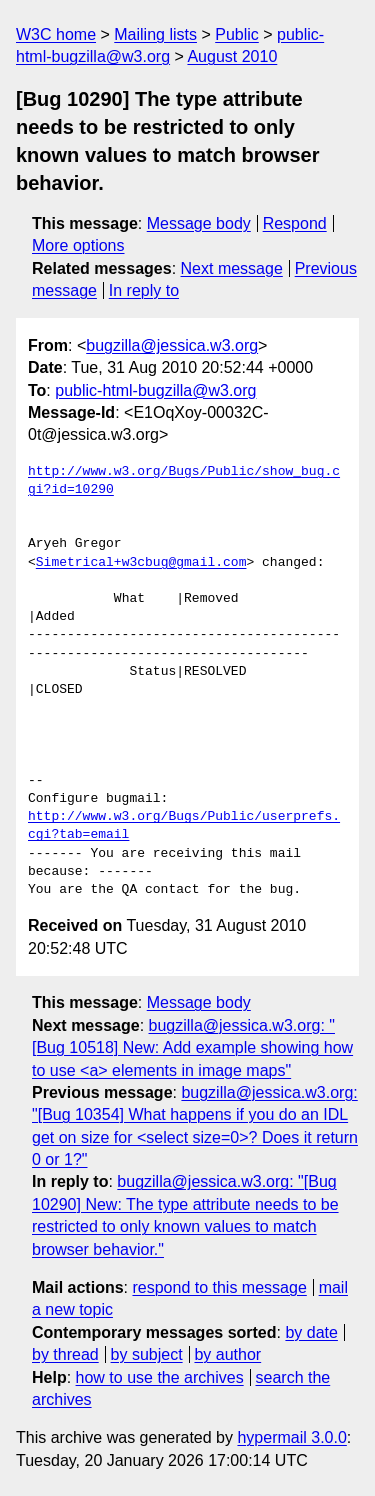  What do you see at coordinates (172, 345) in the screenshot?
I see `bugzilla@jessica.w3.org` at bounding box center [172, 345].